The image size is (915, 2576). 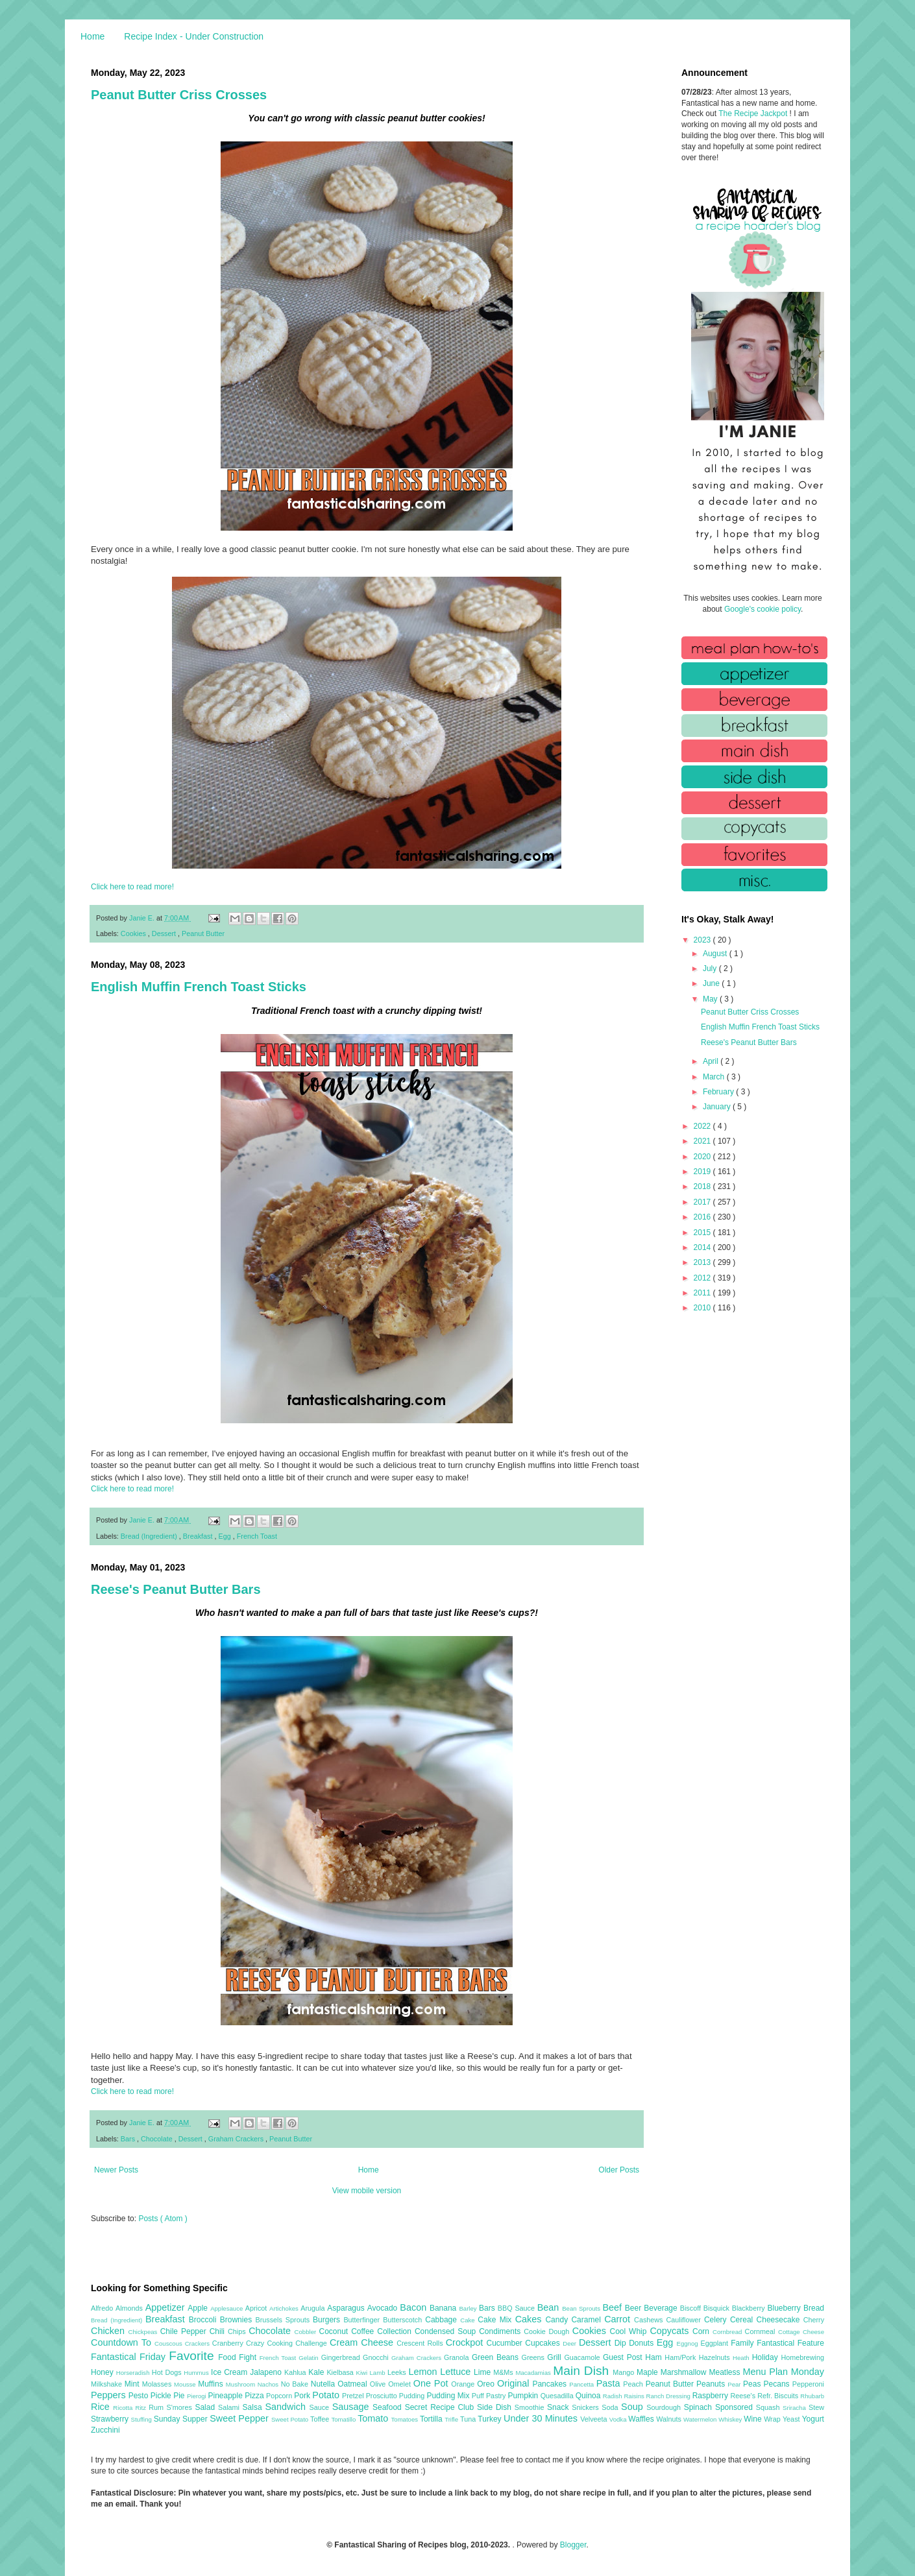 What do you see at coordinates (792, 2419) in the screenshot?
I see `Yeast` at bounding box center [792, 2419].